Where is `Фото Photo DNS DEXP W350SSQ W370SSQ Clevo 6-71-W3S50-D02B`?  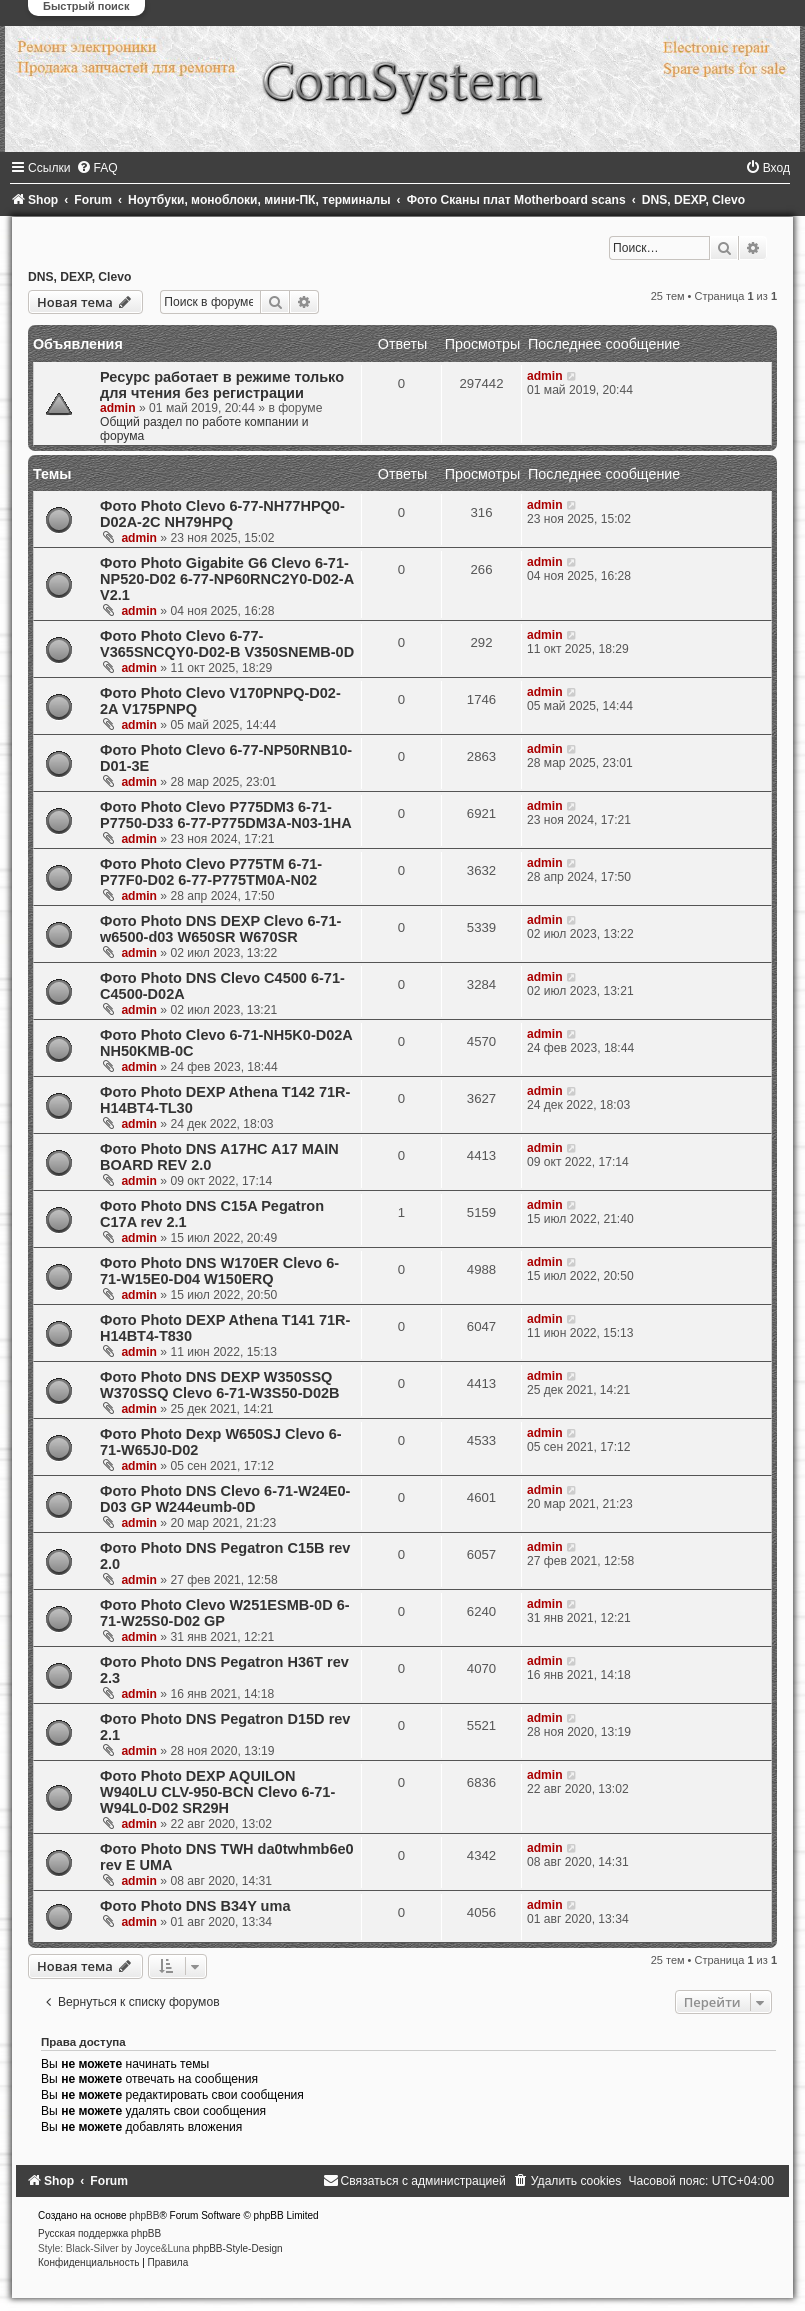 Фото Photo DNS DEXP W350SSQ W370SSQ Clevo 6-71-W3S50-D02B is located at coordinates (220, 1385).